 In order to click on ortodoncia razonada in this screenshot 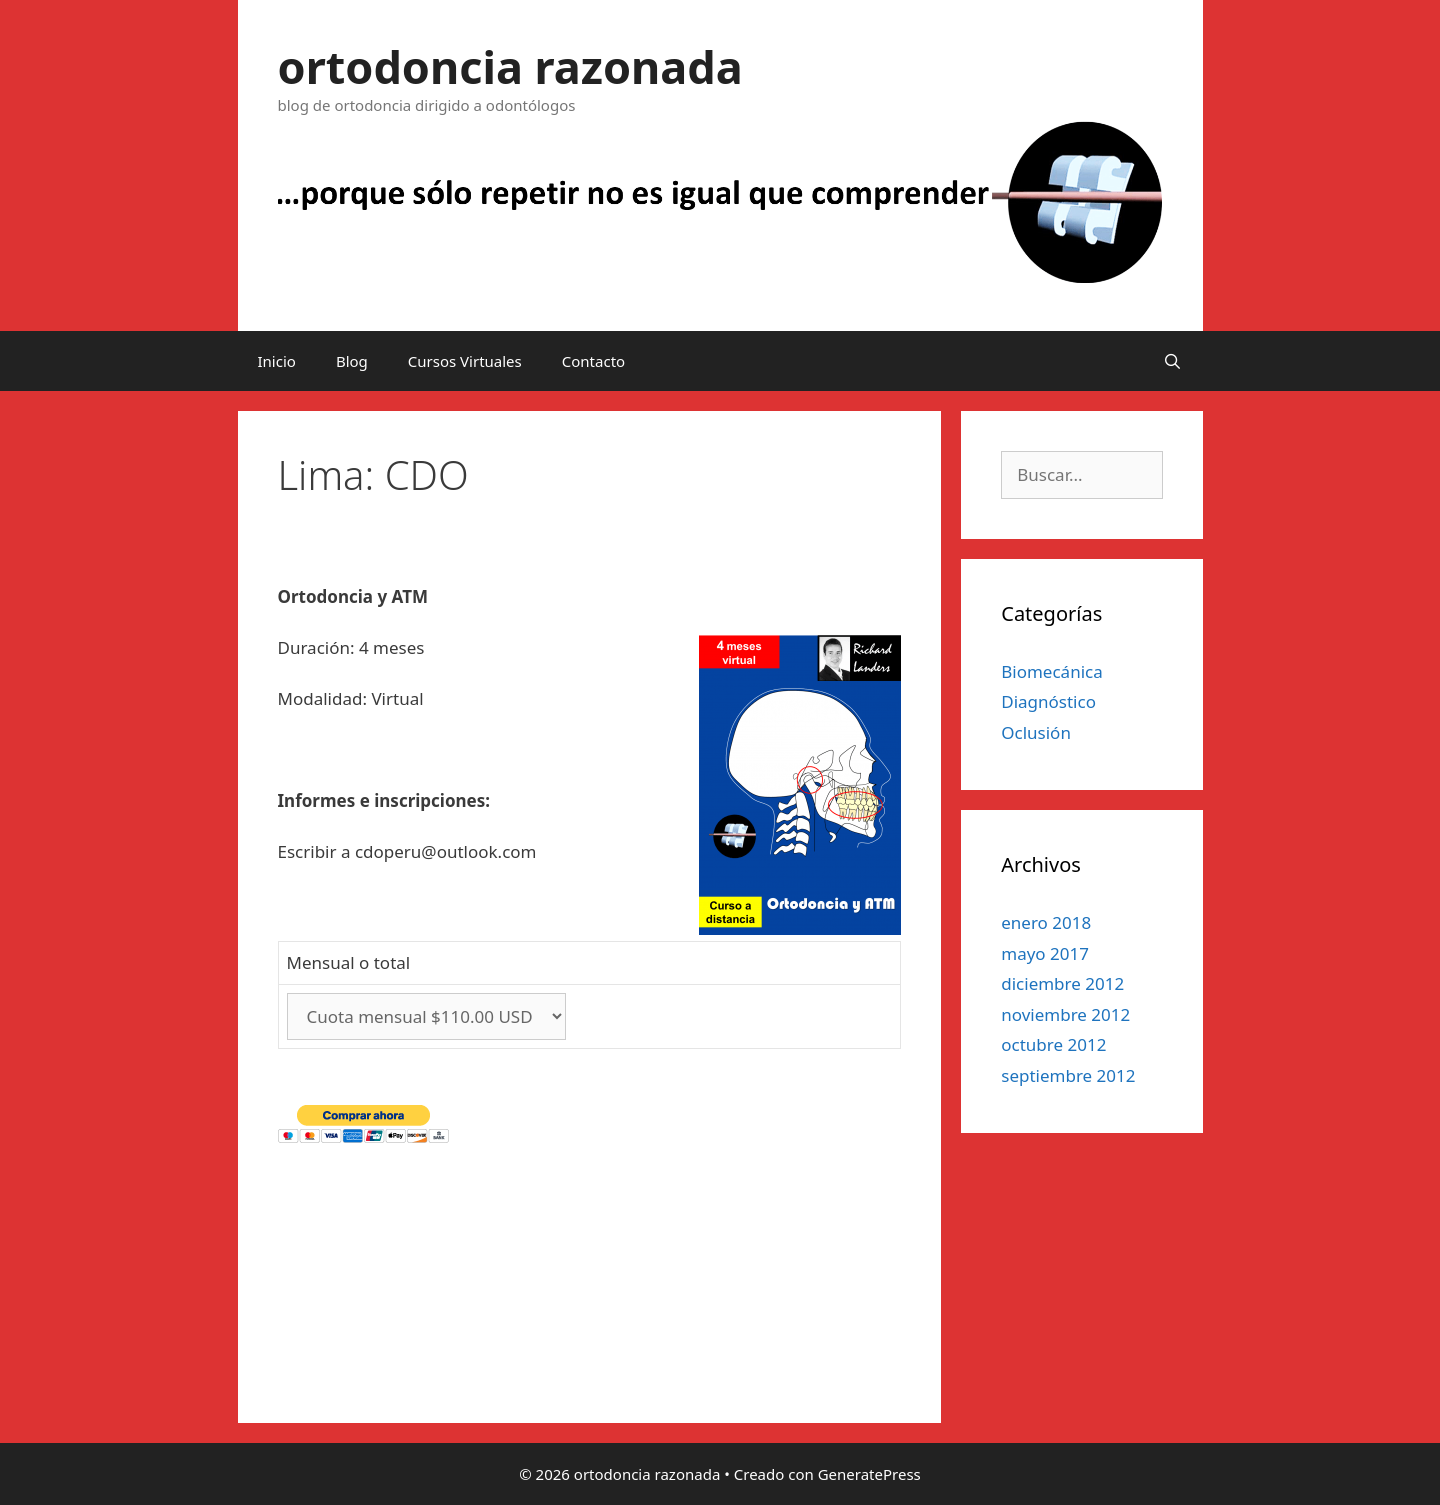, I will do `click(510, 66)`.